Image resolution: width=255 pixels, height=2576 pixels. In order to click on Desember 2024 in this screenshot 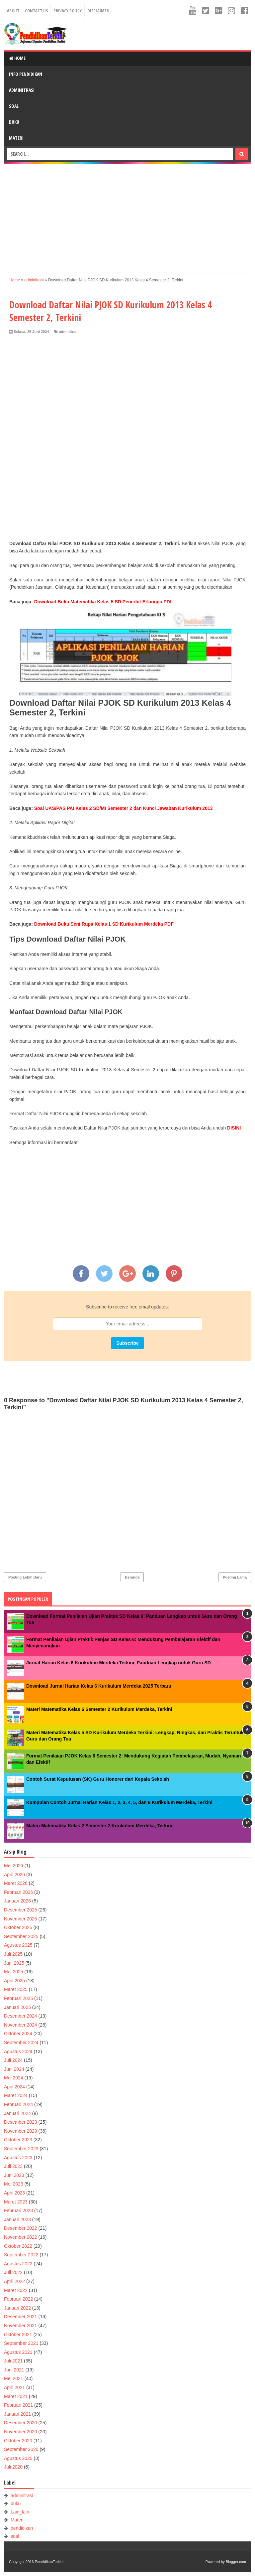, I will do `click(20, 2016)`.